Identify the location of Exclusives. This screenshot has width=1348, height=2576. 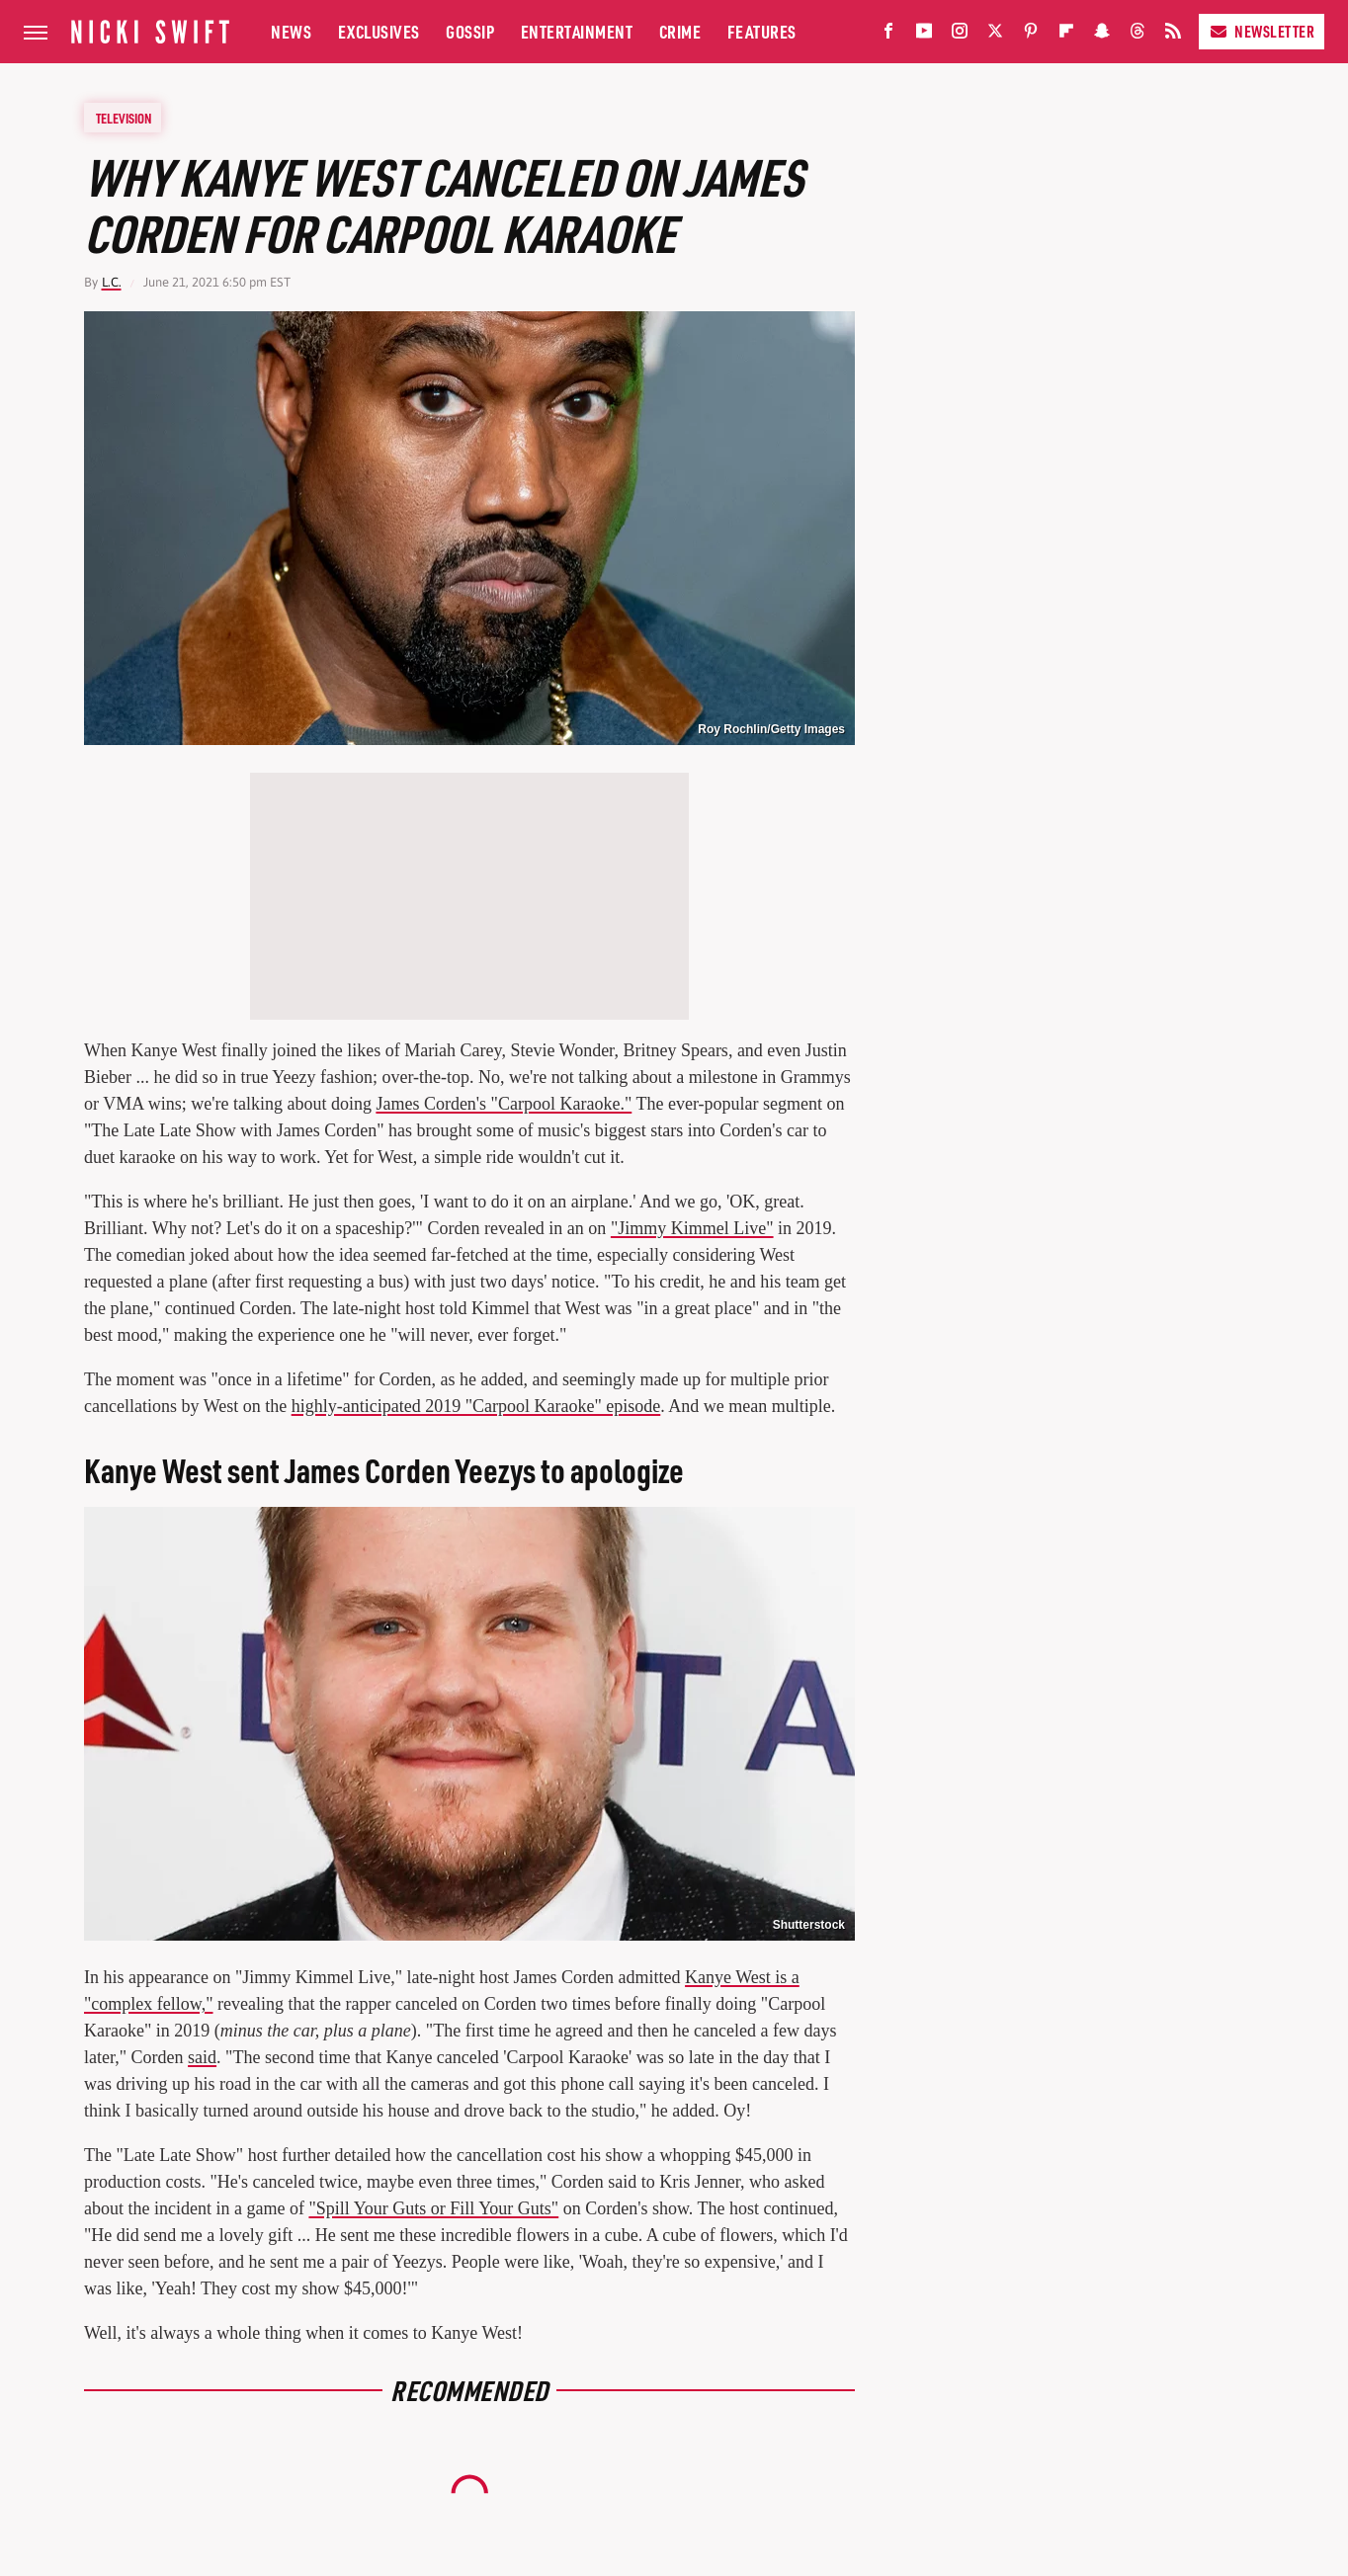
(379, 31).